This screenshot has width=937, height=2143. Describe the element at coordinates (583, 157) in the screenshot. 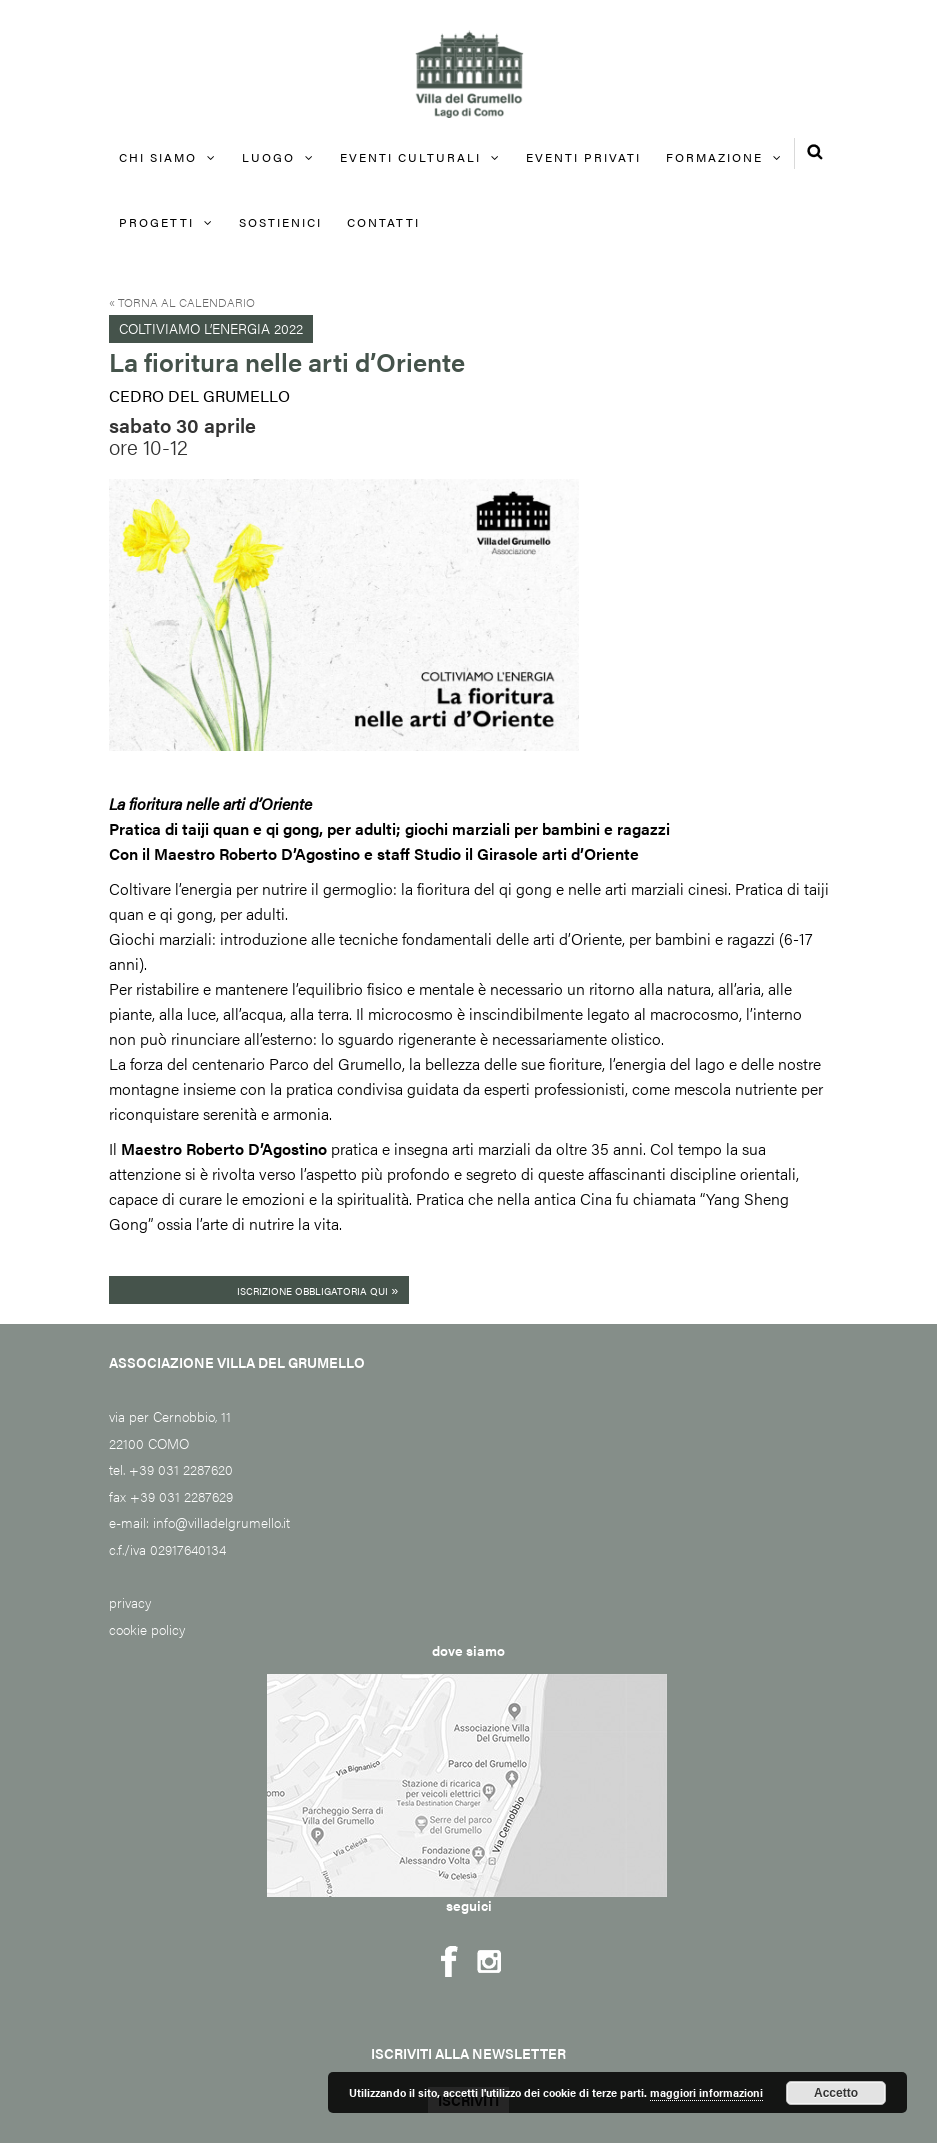

I see `EVENTI PRIVATI` at that location.